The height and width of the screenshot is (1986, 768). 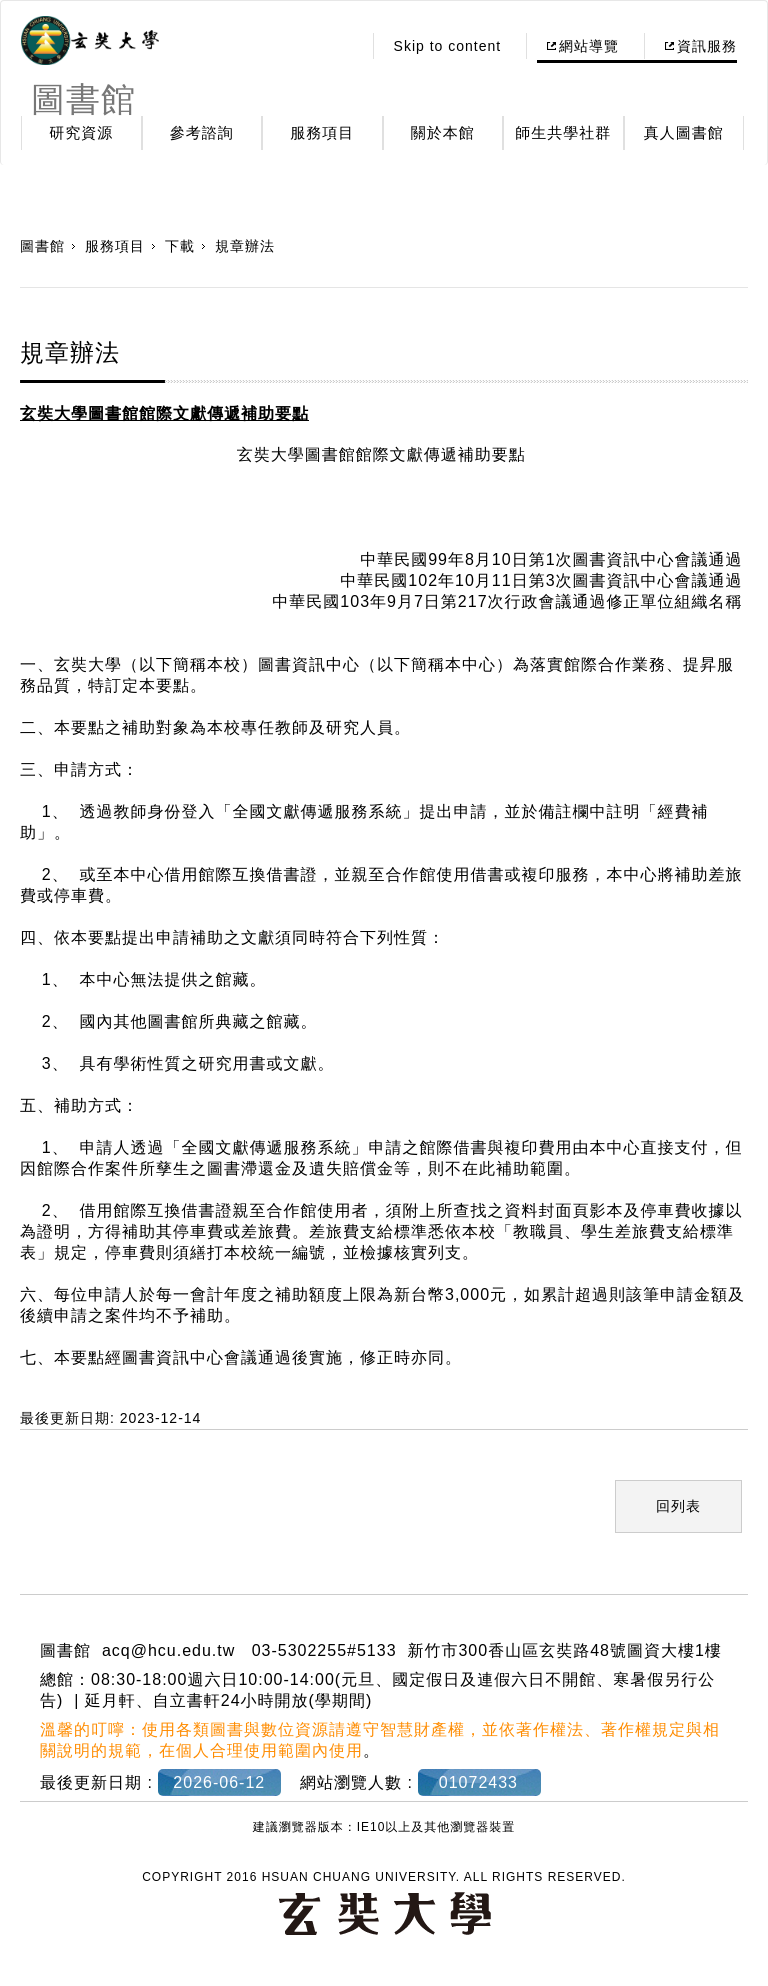 I want to click on 師生共學社群, so click(x=563, y=132).